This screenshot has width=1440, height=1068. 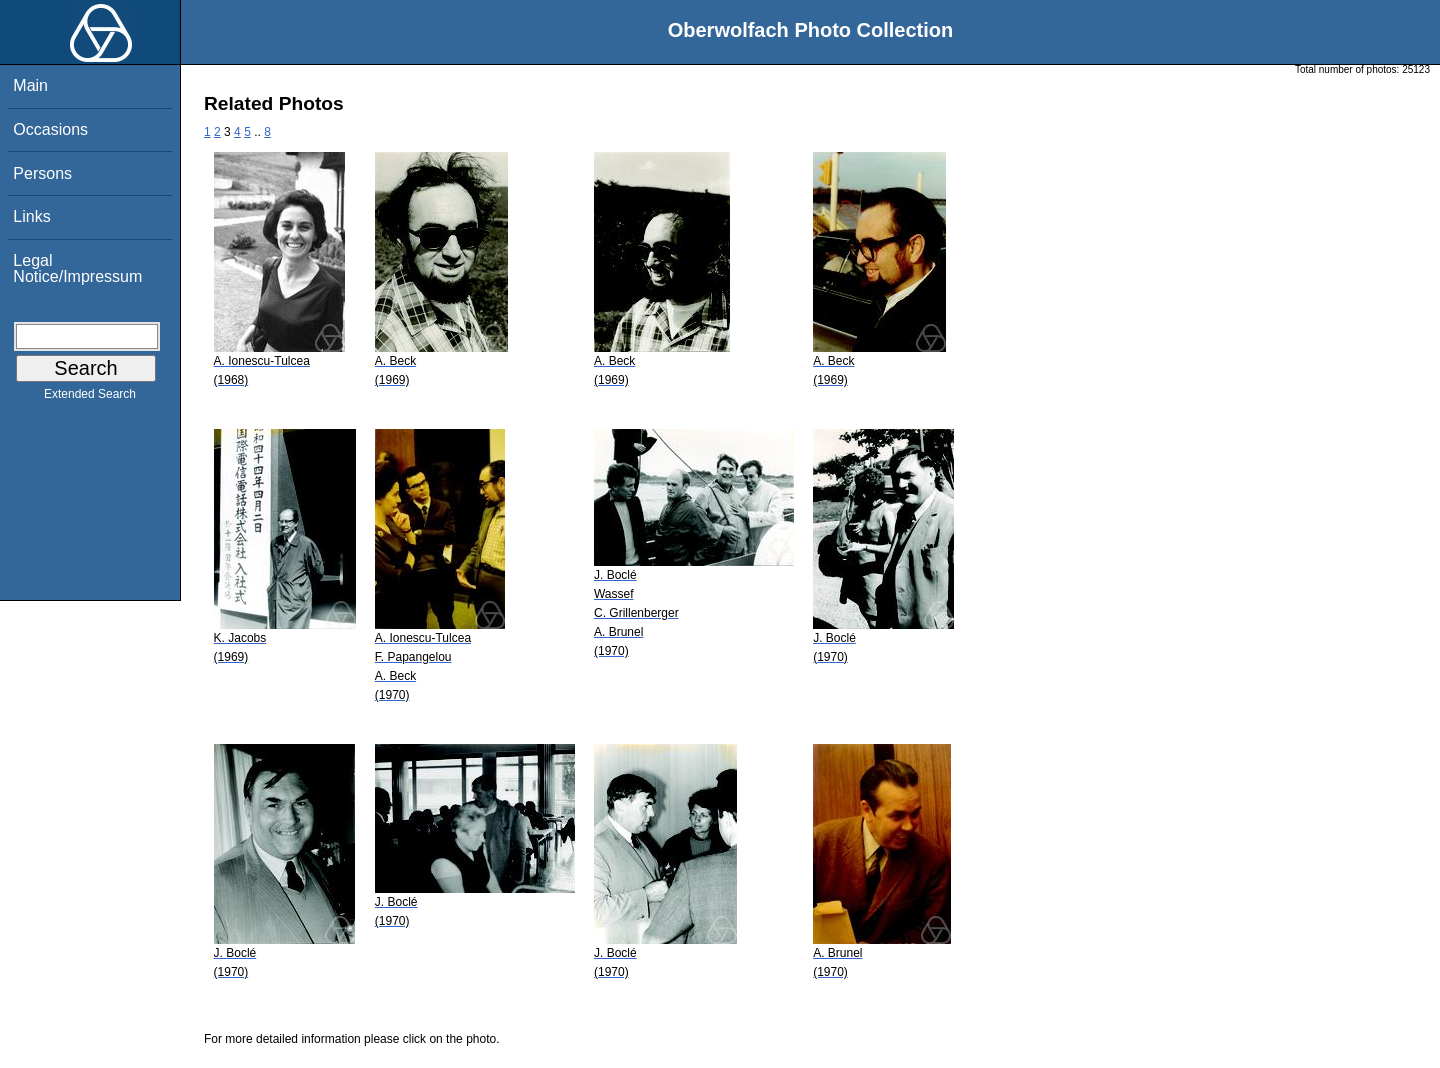 I want to click on Main, so click(x=30, y=85).